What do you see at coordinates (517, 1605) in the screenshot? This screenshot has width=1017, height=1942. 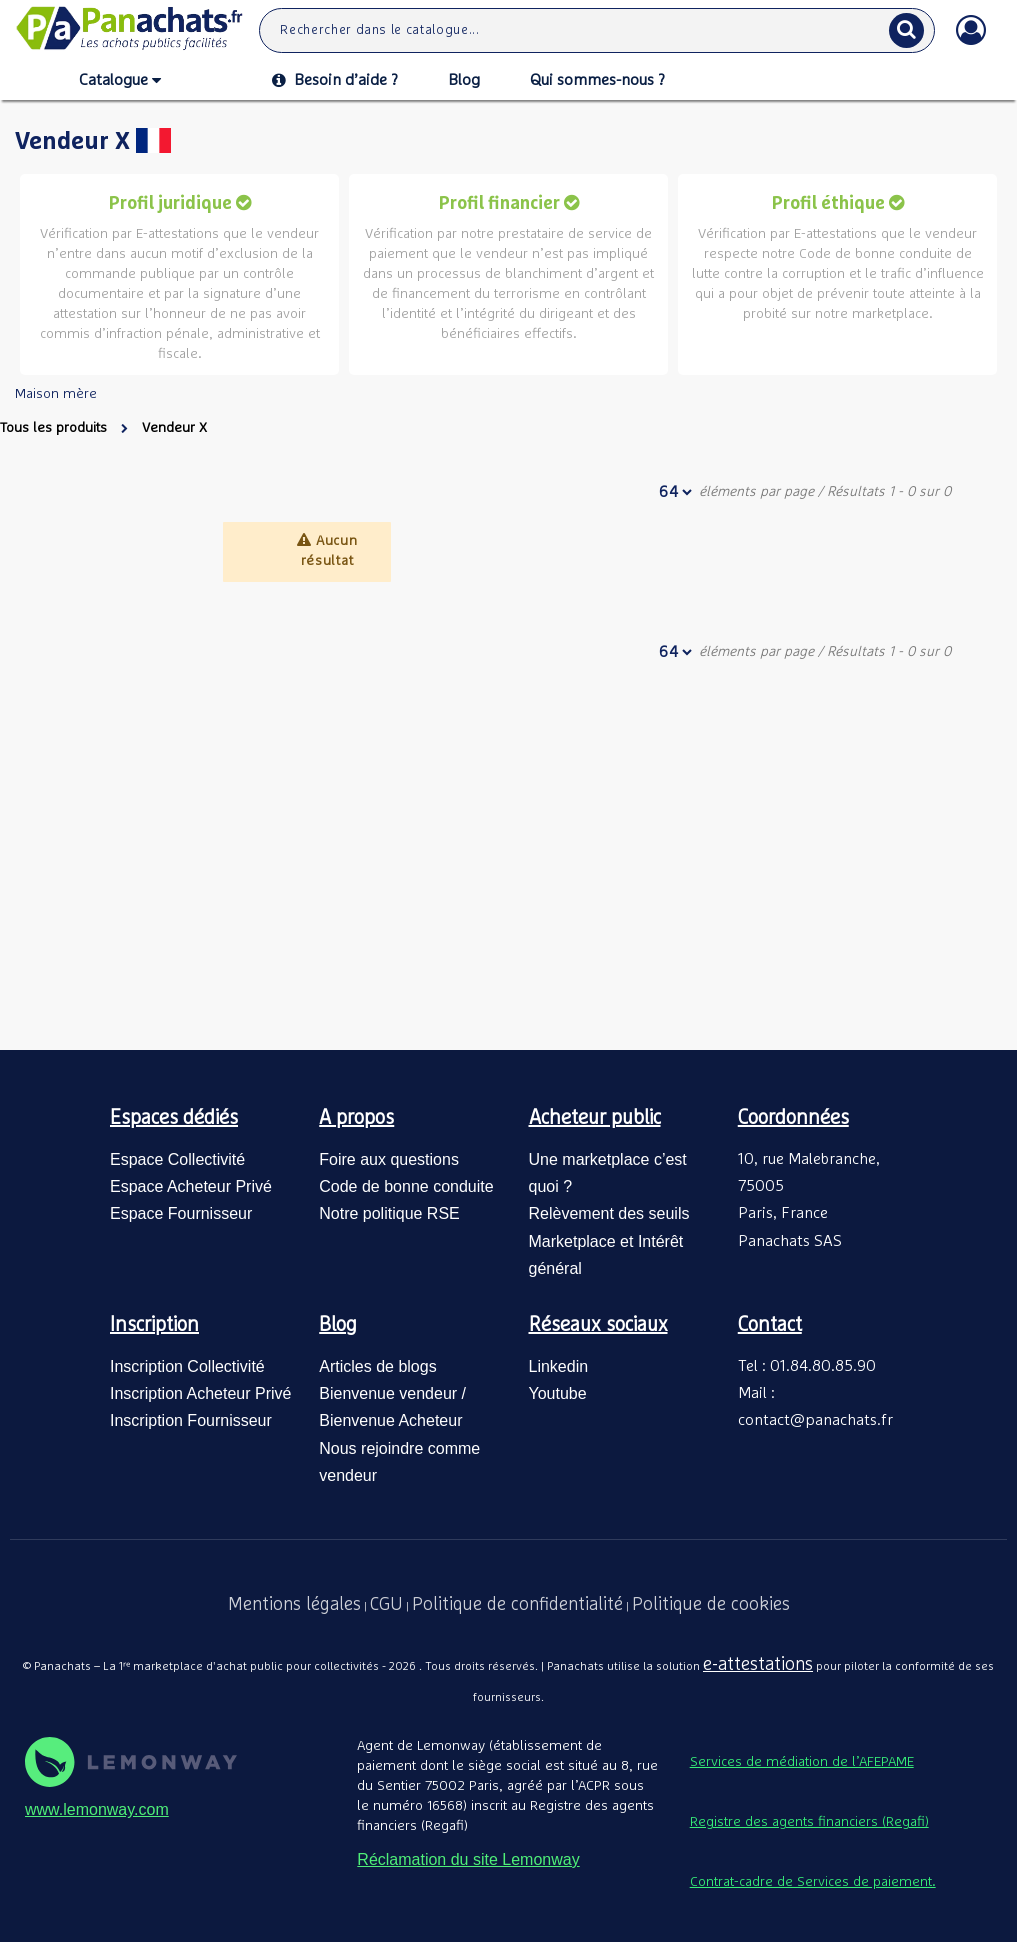 I see `Politique de confidentialité` at bounding box center [517, 1605].